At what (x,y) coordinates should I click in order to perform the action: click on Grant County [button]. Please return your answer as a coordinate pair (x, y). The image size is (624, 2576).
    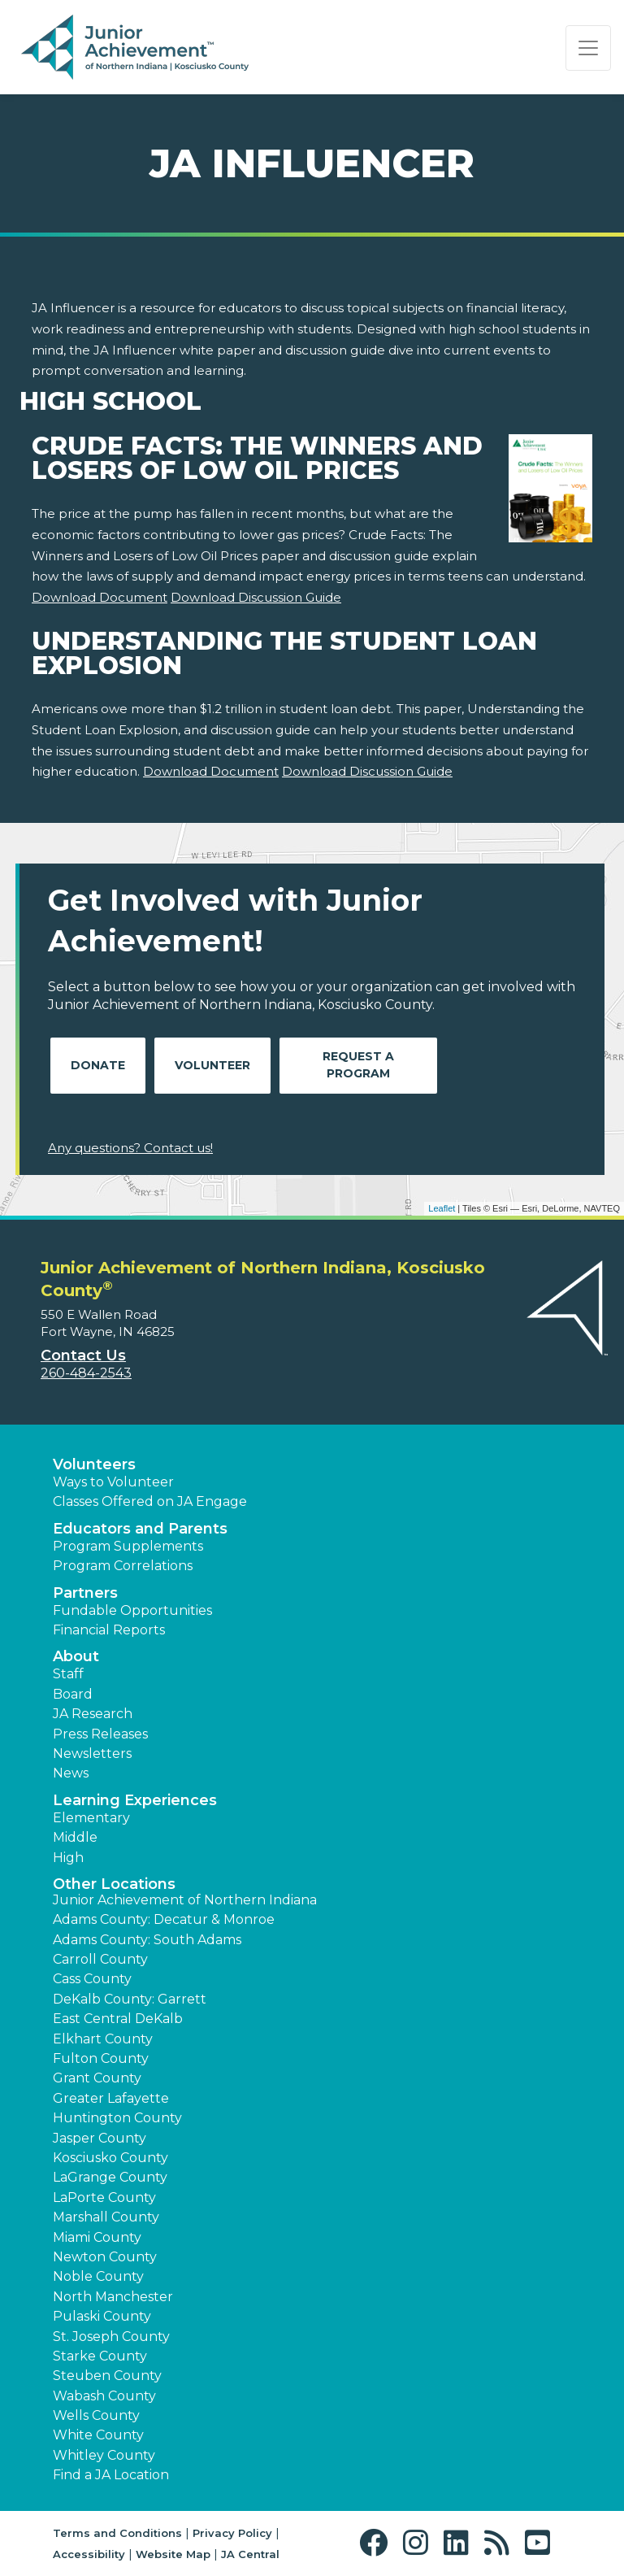
    Looking at the image, I should click on (97, 2078).